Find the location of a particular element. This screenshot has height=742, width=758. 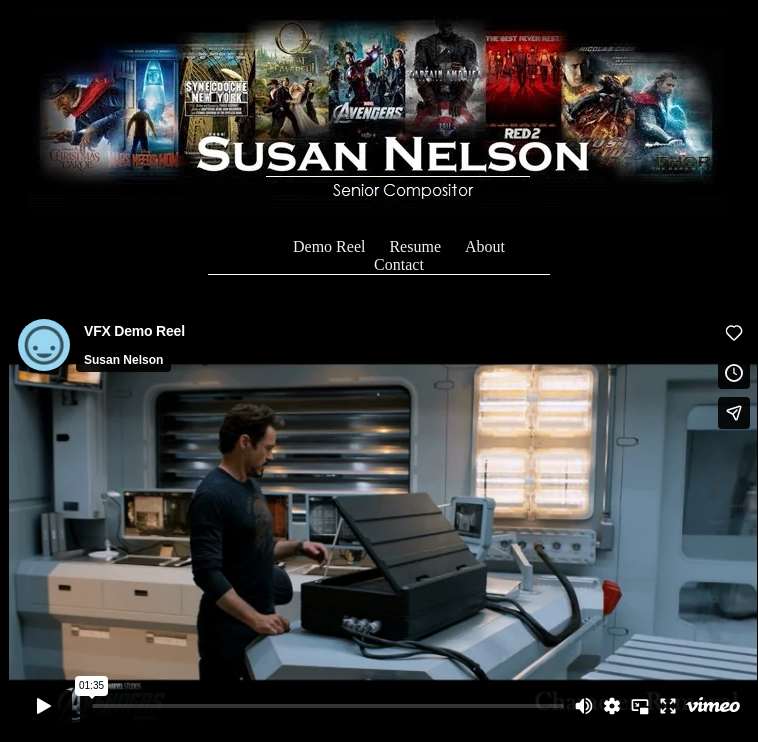

About is located at coordinates (485, 246).